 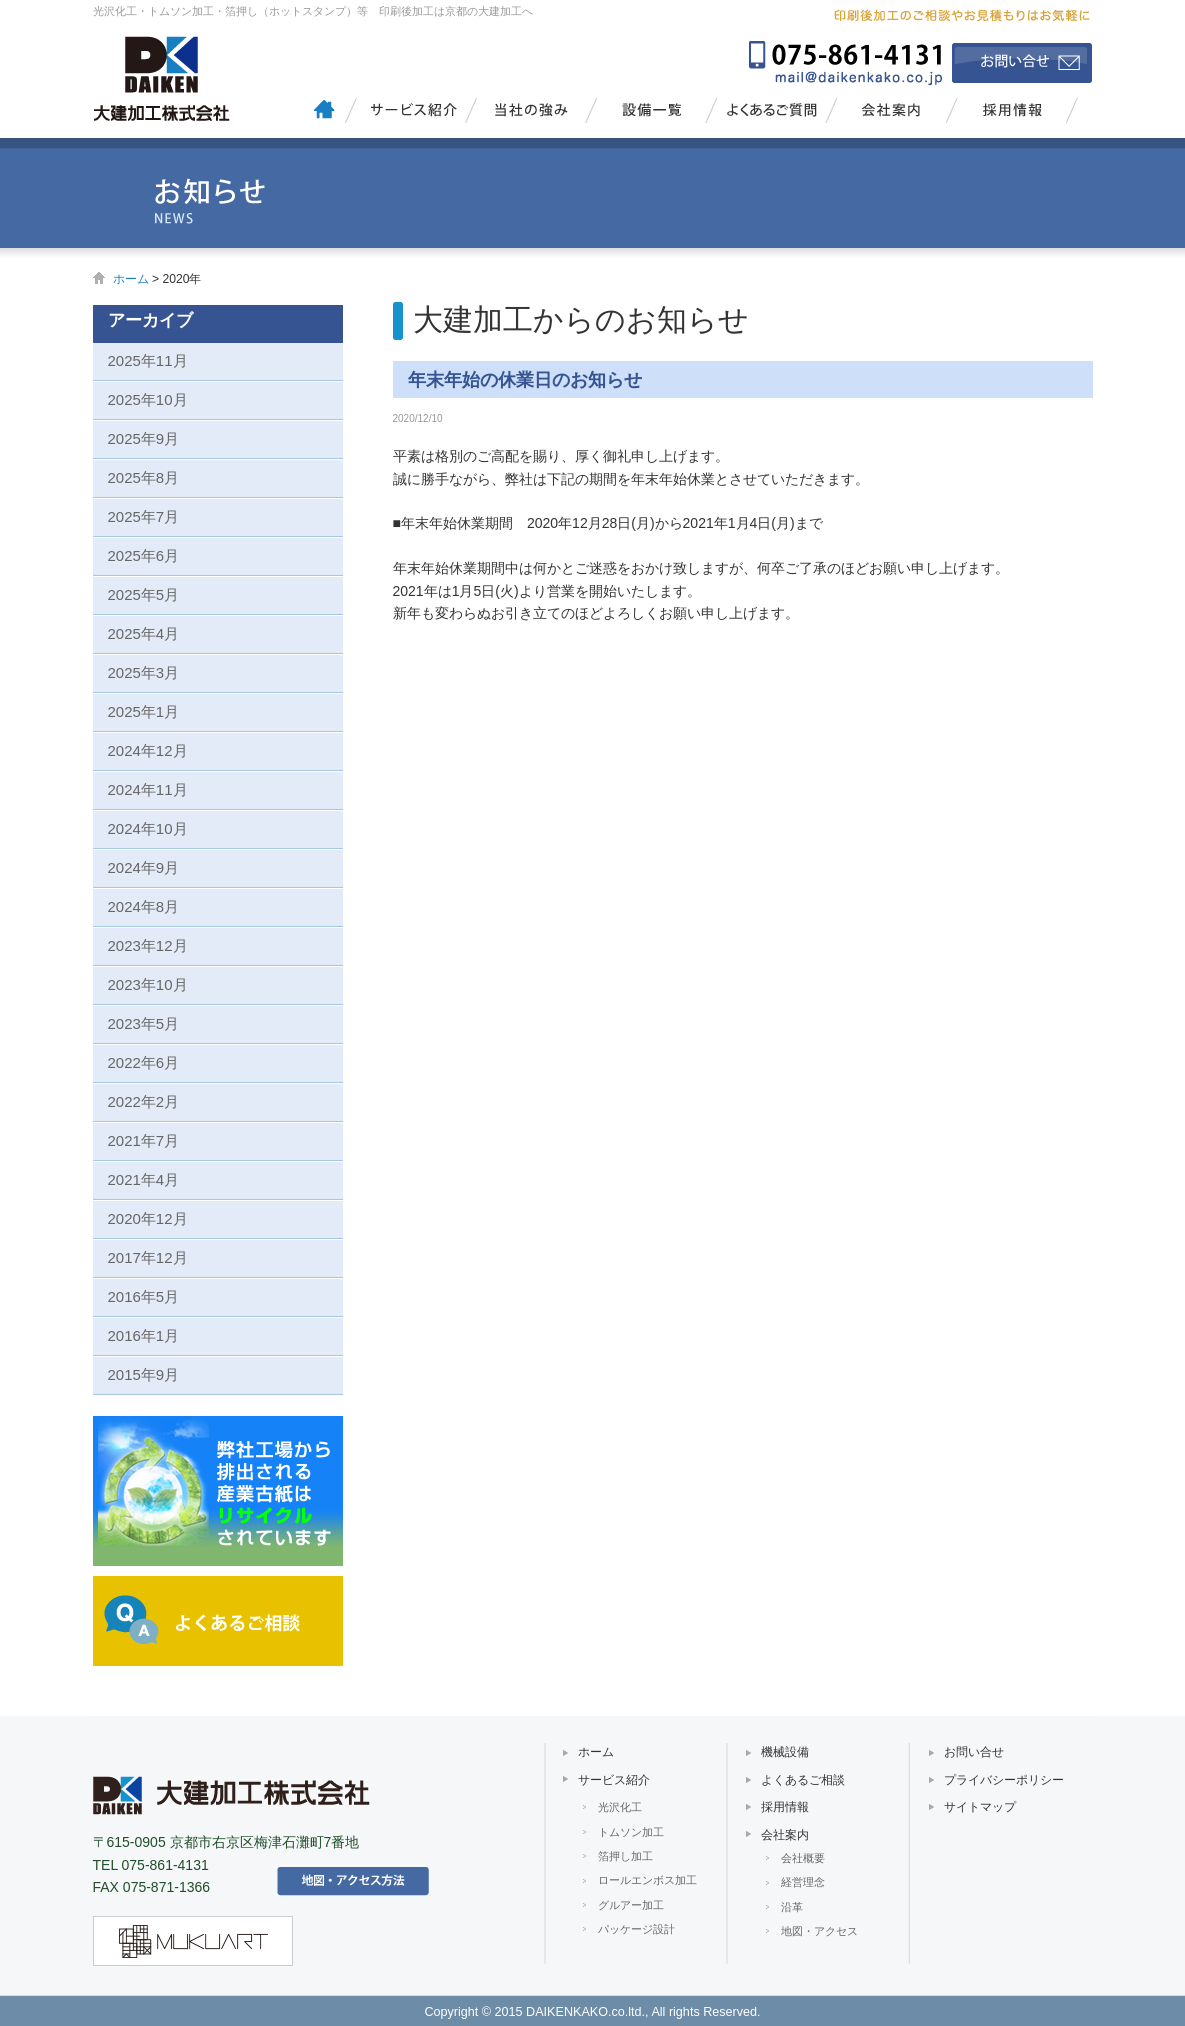 What do you see at coordinates (980, 1807) in the screenshot?
I see `サイトマップ` at bounding box center [980, 1807].